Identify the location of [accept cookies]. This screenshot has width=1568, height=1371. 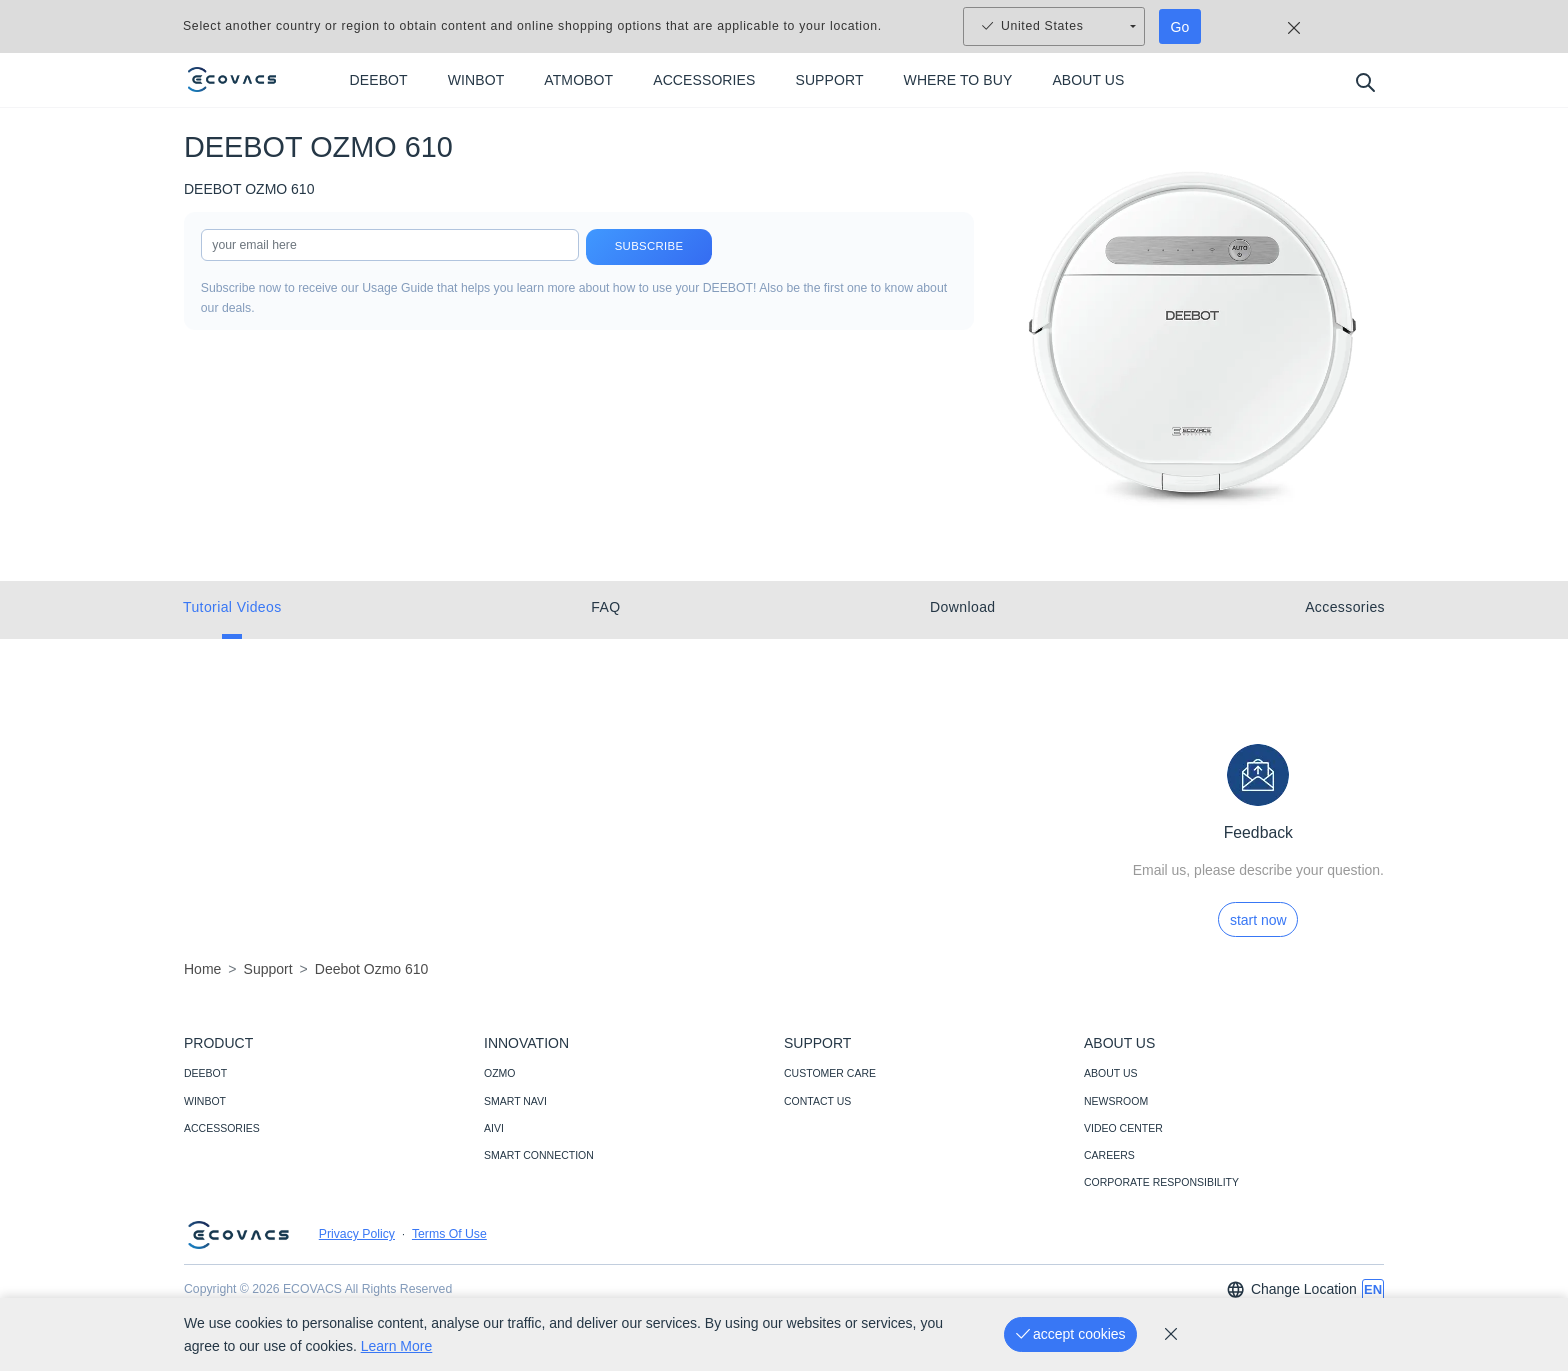
(1070, 1334).